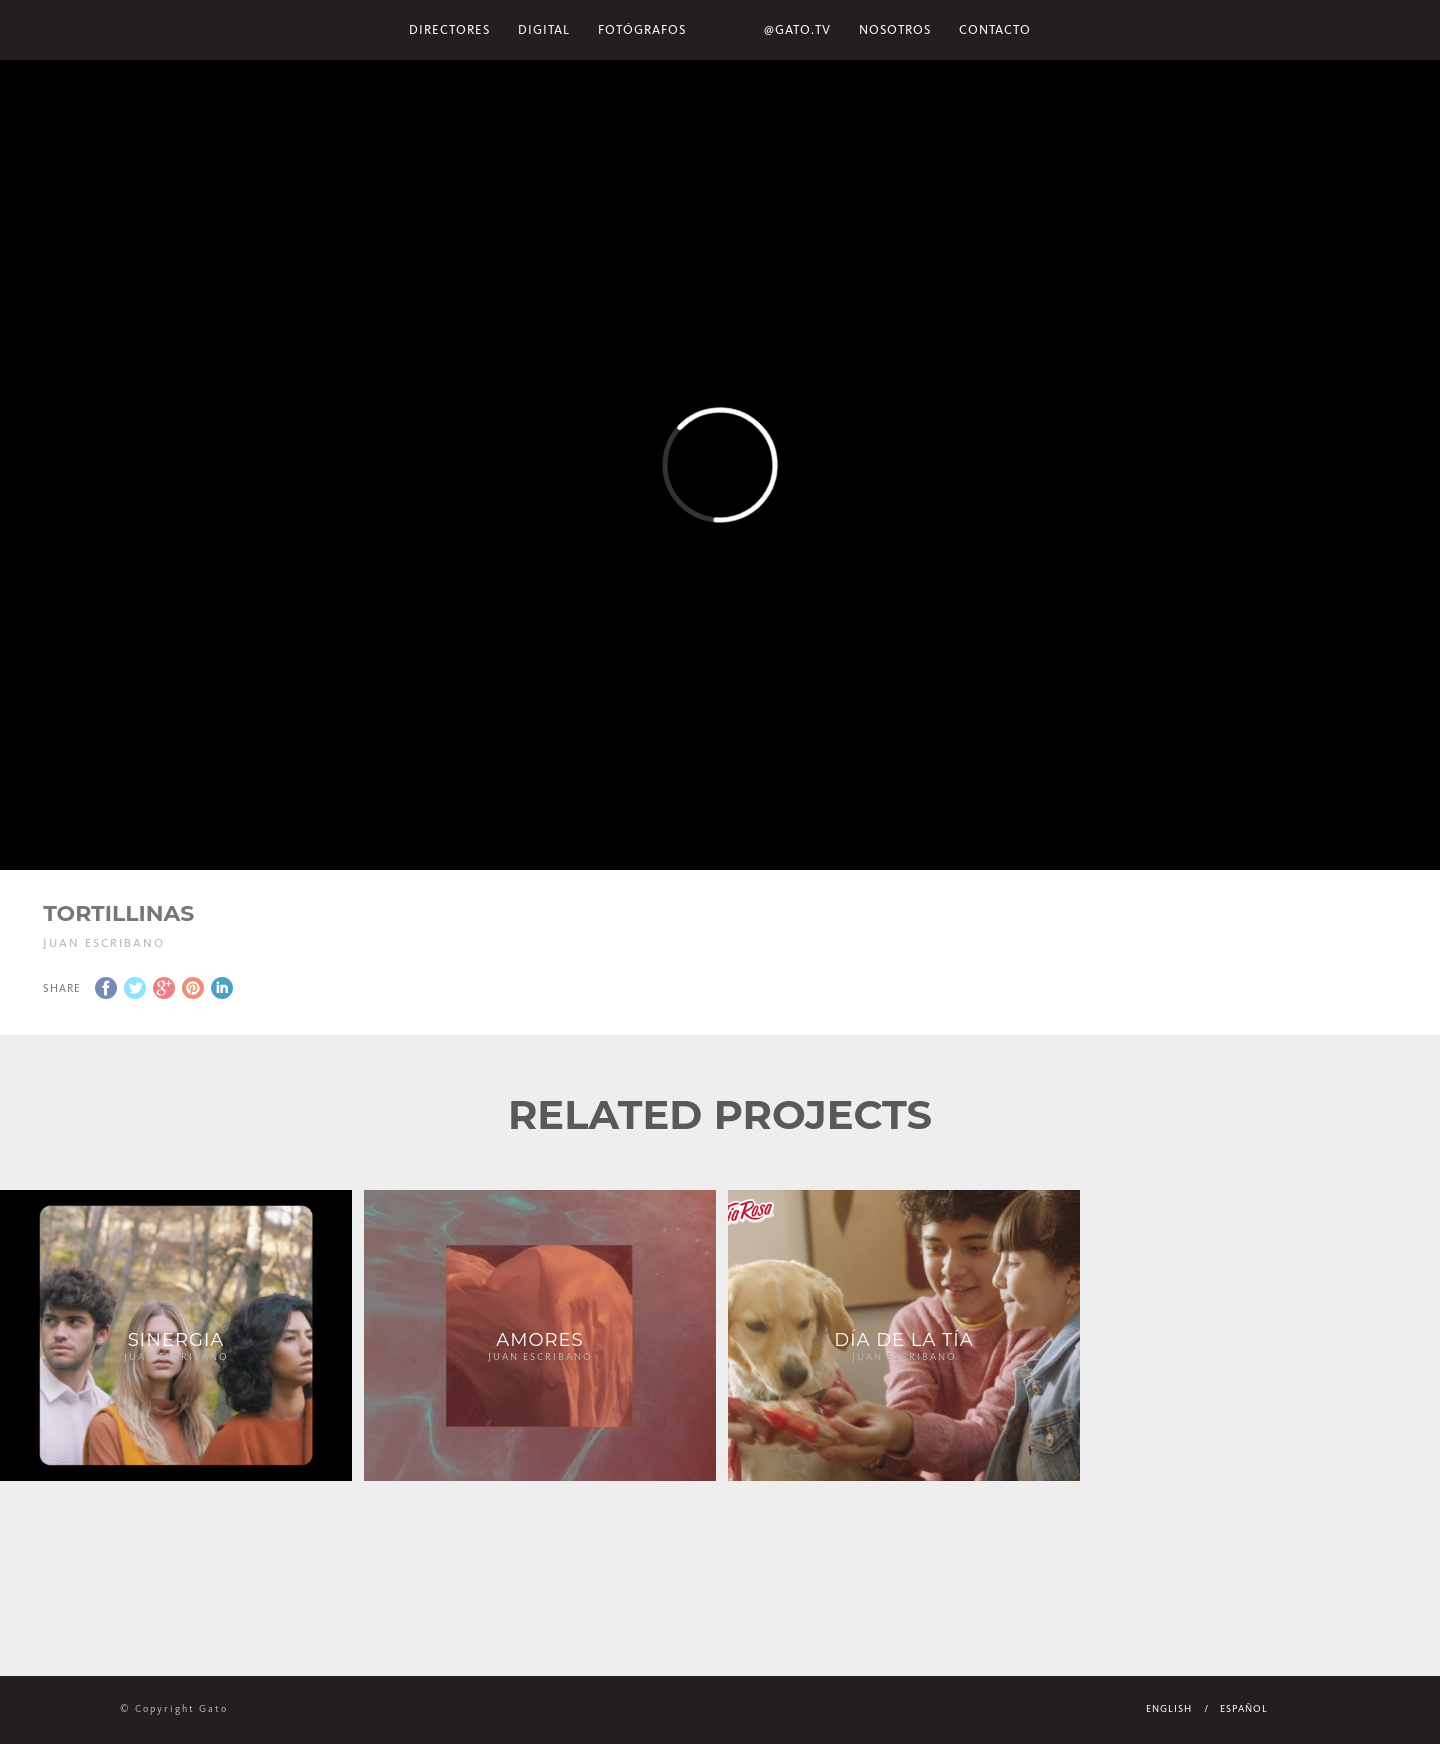 The height and width of the screenshot is (1744, 1440). I want to click on Fotógrafos, so click(642, 29).